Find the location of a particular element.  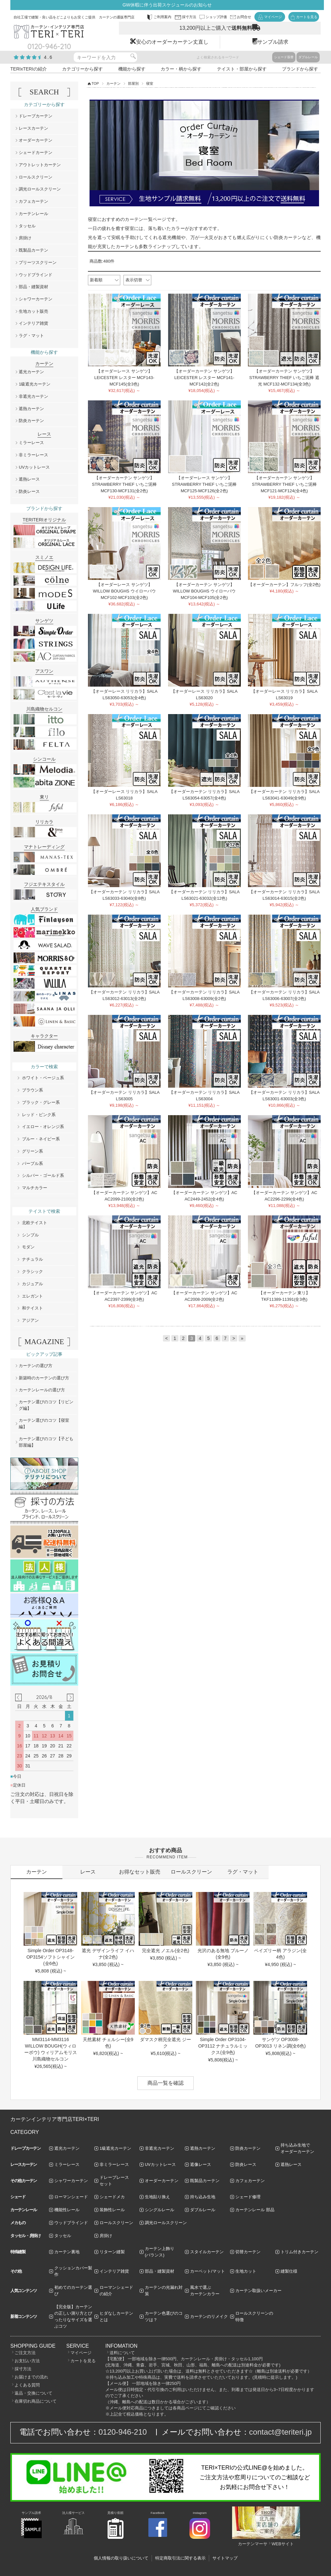

カーテンレール is located at coordinates (33, 213).